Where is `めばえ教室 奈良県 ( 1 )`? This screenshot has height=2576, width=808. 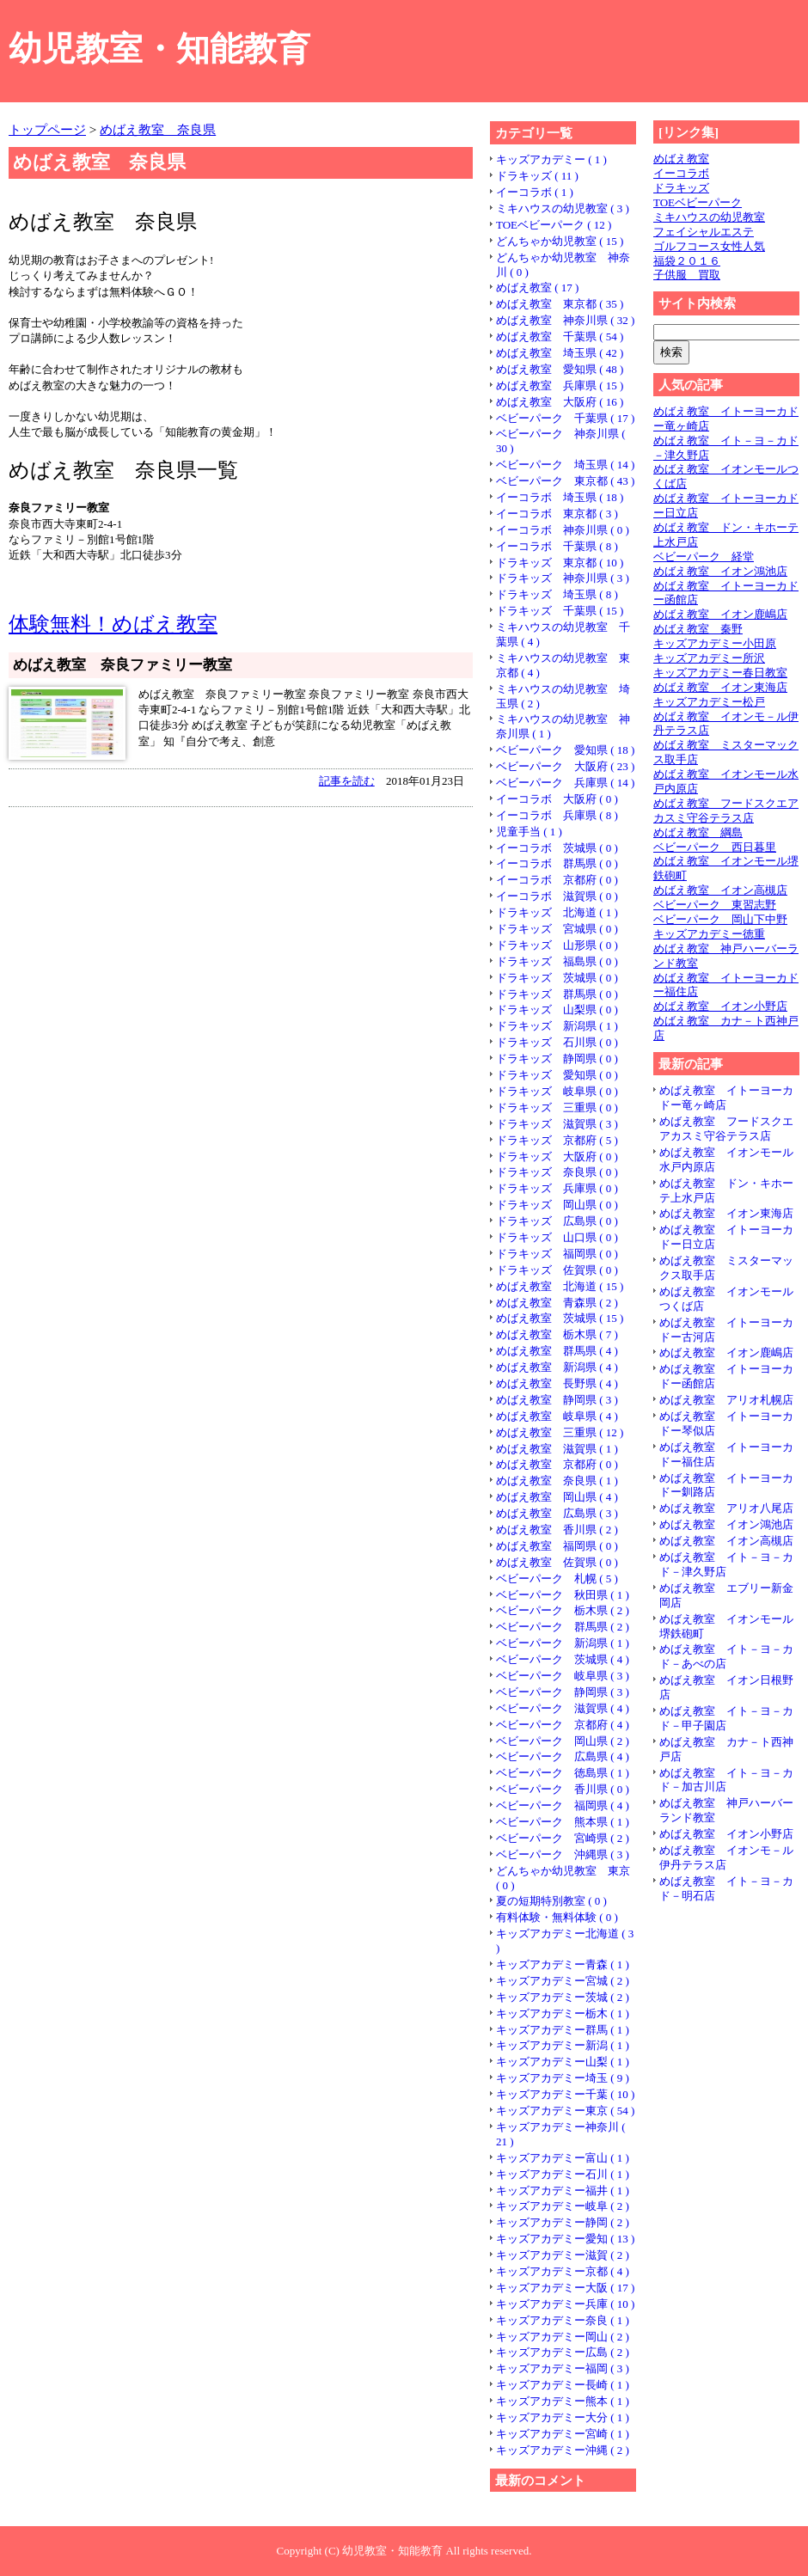 めばえ教室 奈良県 ( 1 ) is located at coordinates (557, 1480).